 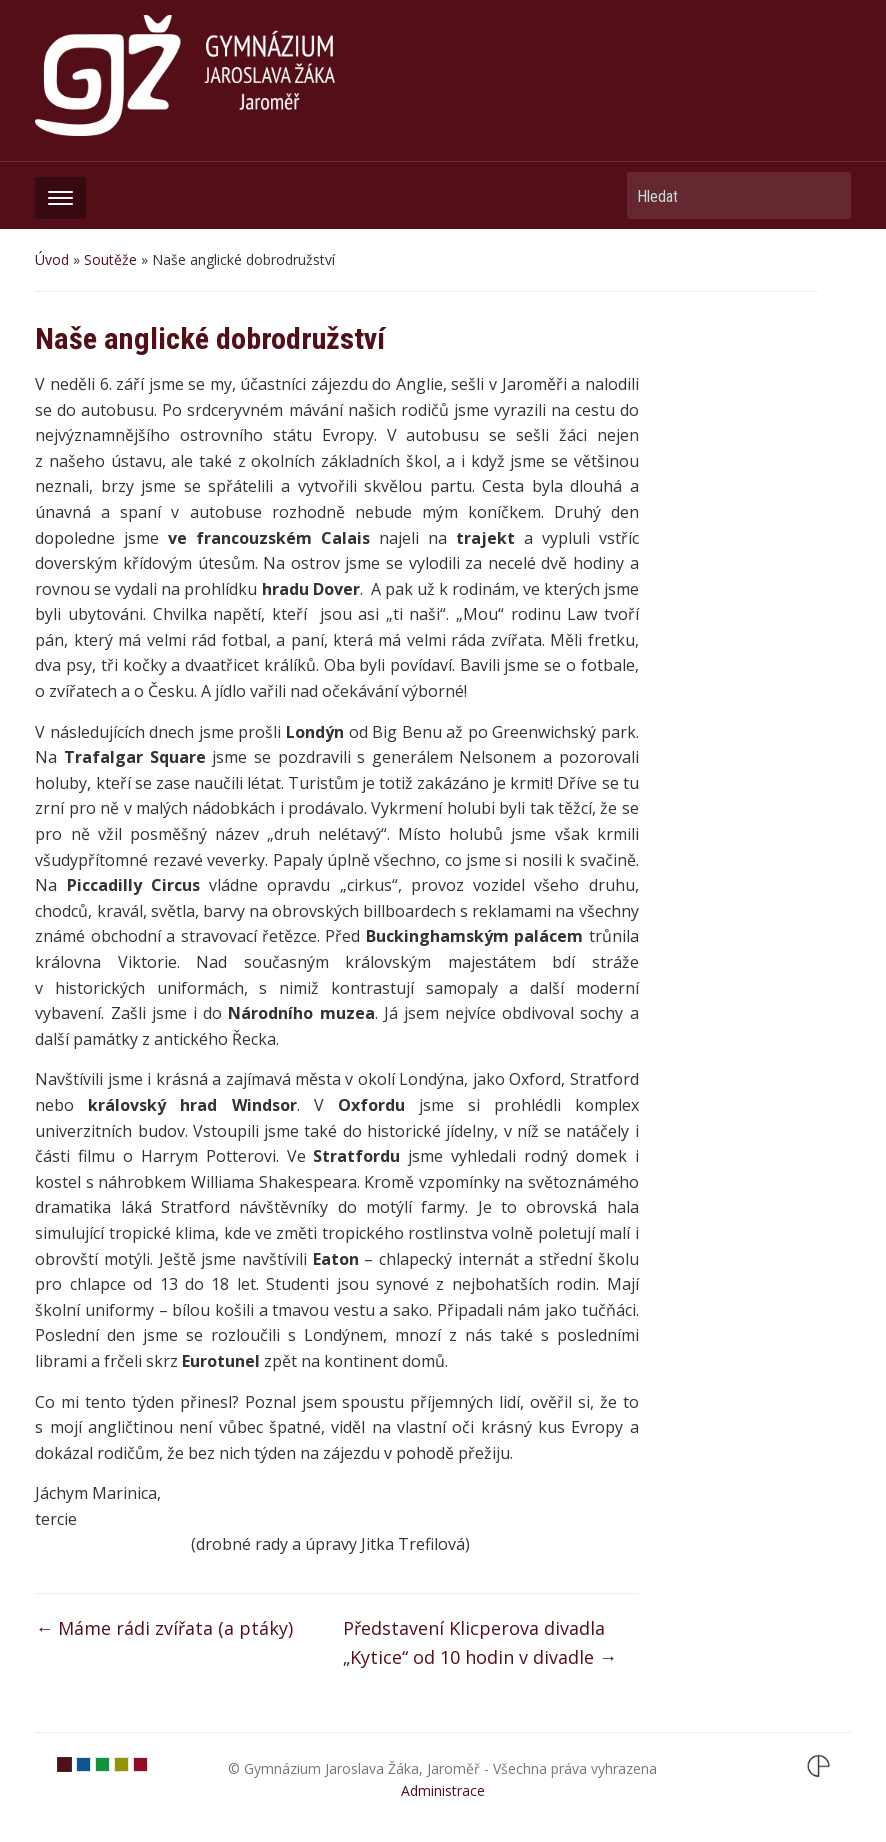 What do you see at coordinates (52, 259) in the screenshot?
I see `Úvod` at bounding box center [52, 259].